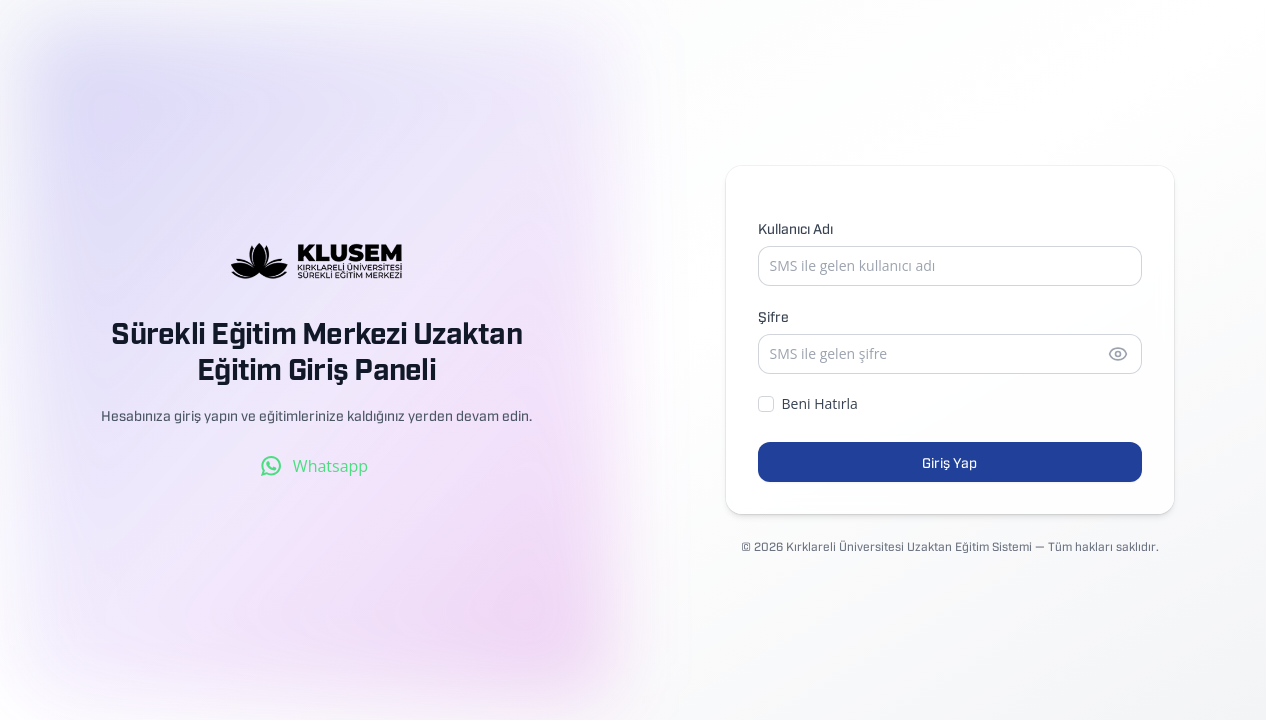 The height and width of the screenshot is (720, 1266). I want to click on Beni Hatırla, so click(808, 403).